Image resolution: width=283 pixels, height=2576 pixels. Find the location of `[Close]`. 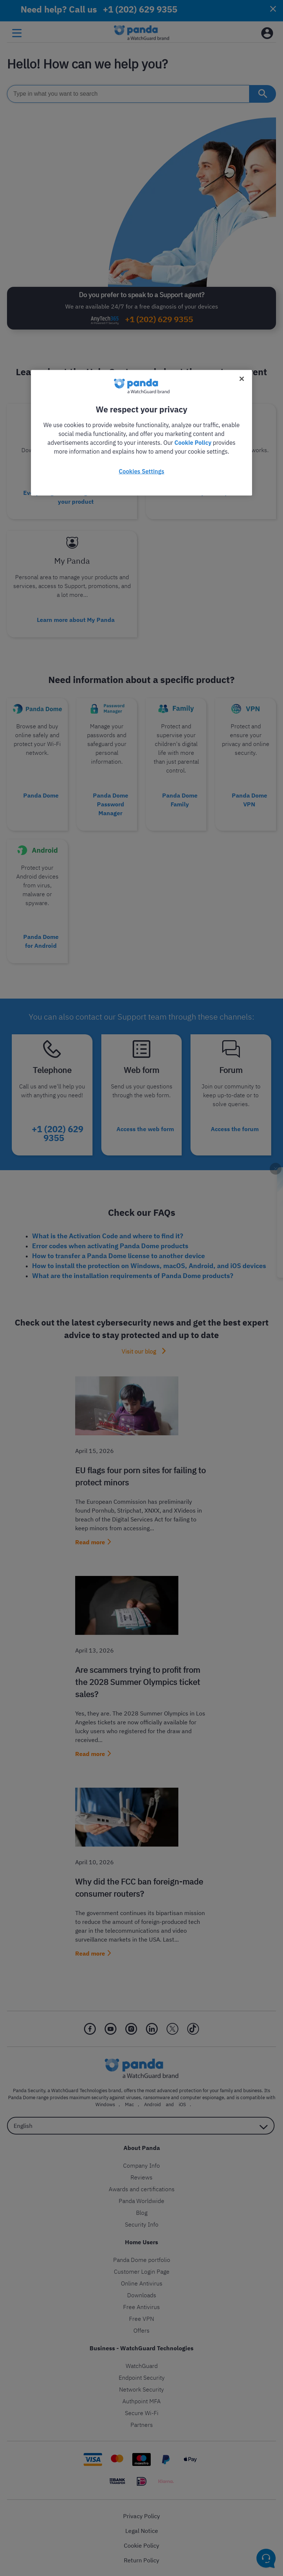

[Close] is located at coordinates (242, 379).